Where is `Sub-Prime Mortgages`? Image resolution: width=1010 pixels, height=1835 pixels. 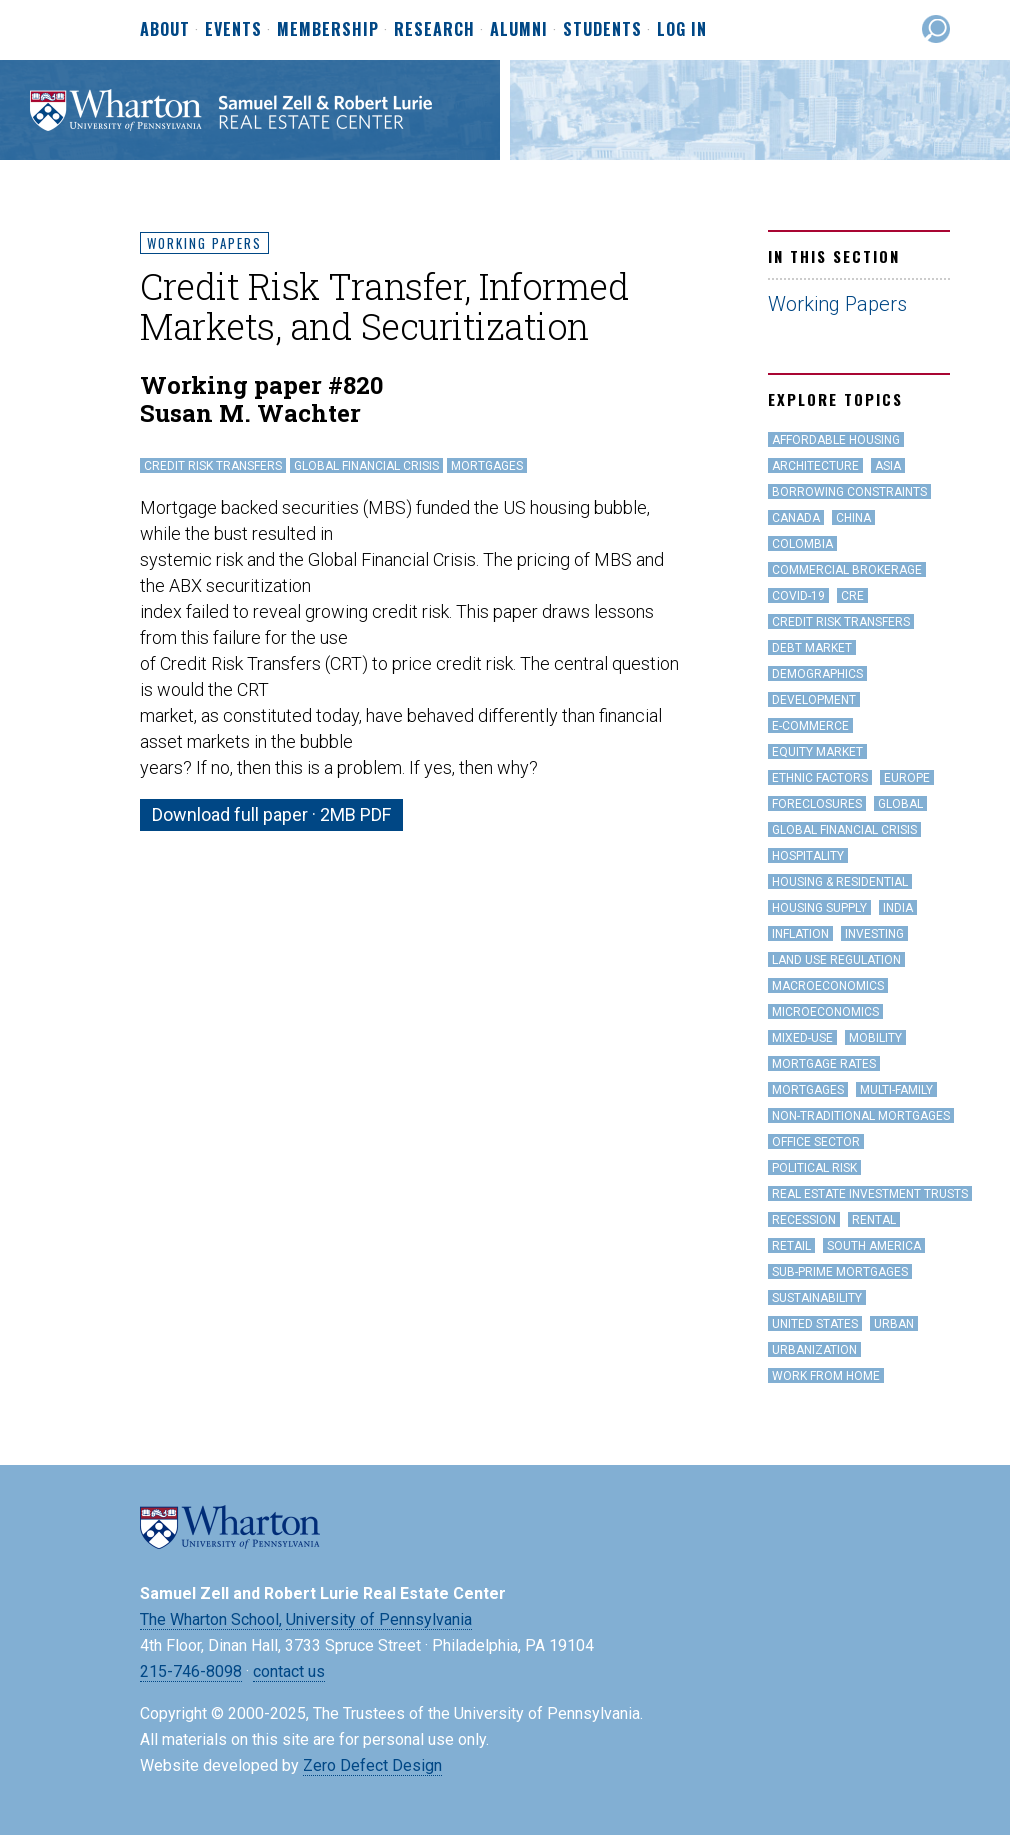 Sub-Prime Mortgages is located at coordinates (840, 1272).